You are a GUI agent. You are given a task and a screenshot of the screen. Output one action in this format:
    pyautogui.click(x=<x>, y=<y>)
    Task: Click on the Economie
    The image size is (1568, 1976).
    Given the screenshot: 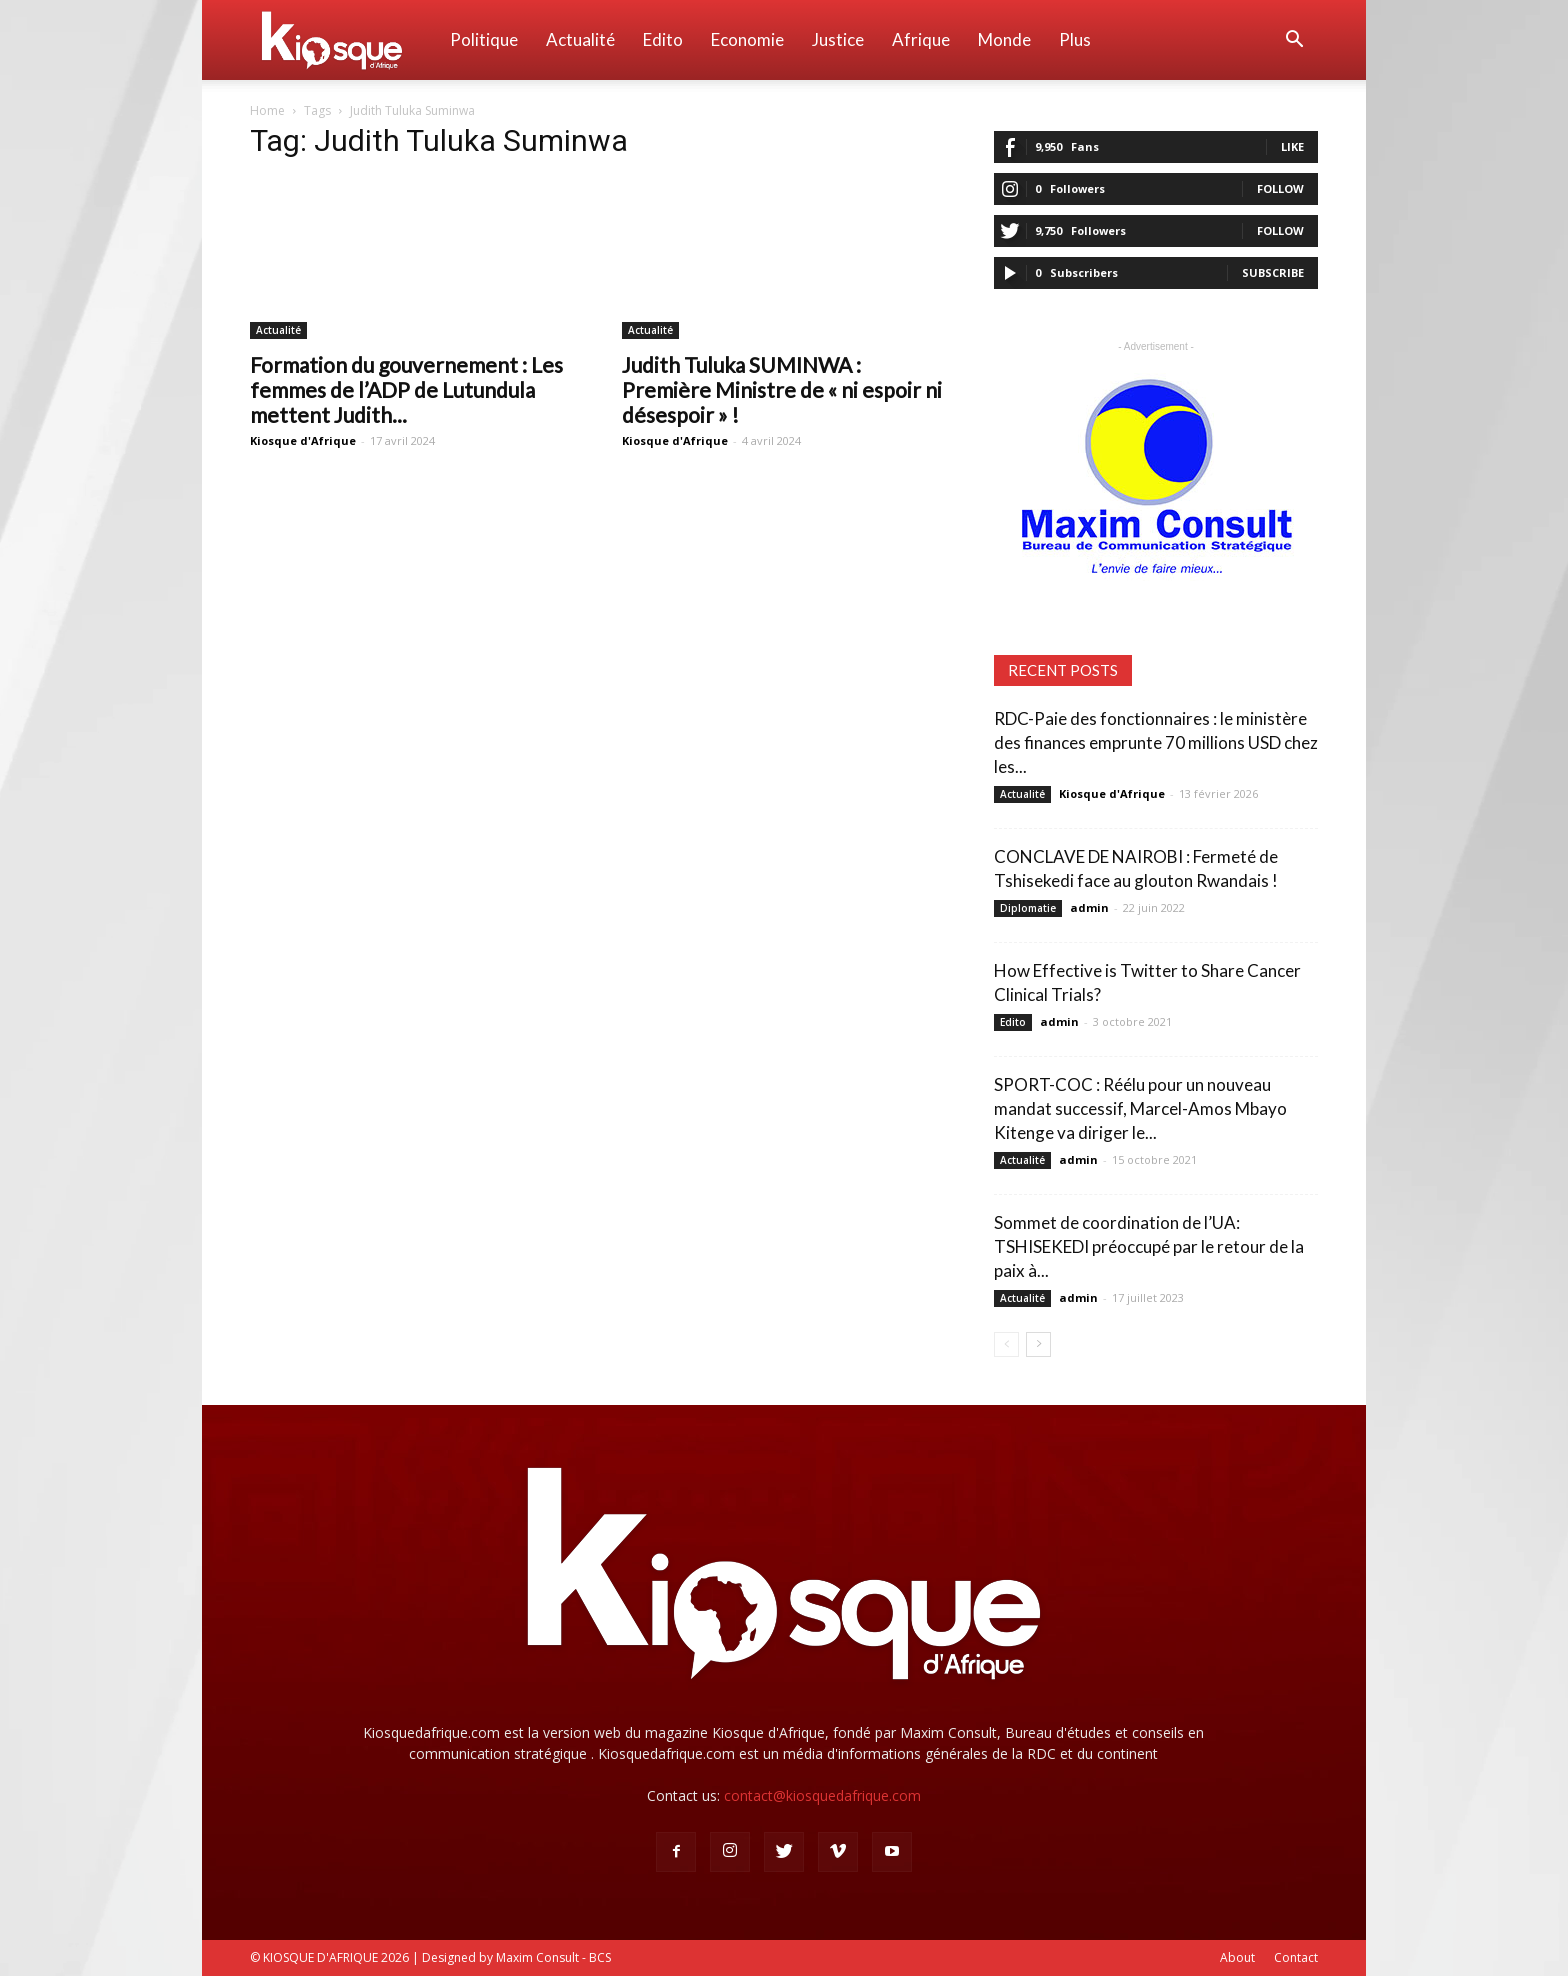 What is the action you would take?
    pyautogui.click(x=747, y=39)
    